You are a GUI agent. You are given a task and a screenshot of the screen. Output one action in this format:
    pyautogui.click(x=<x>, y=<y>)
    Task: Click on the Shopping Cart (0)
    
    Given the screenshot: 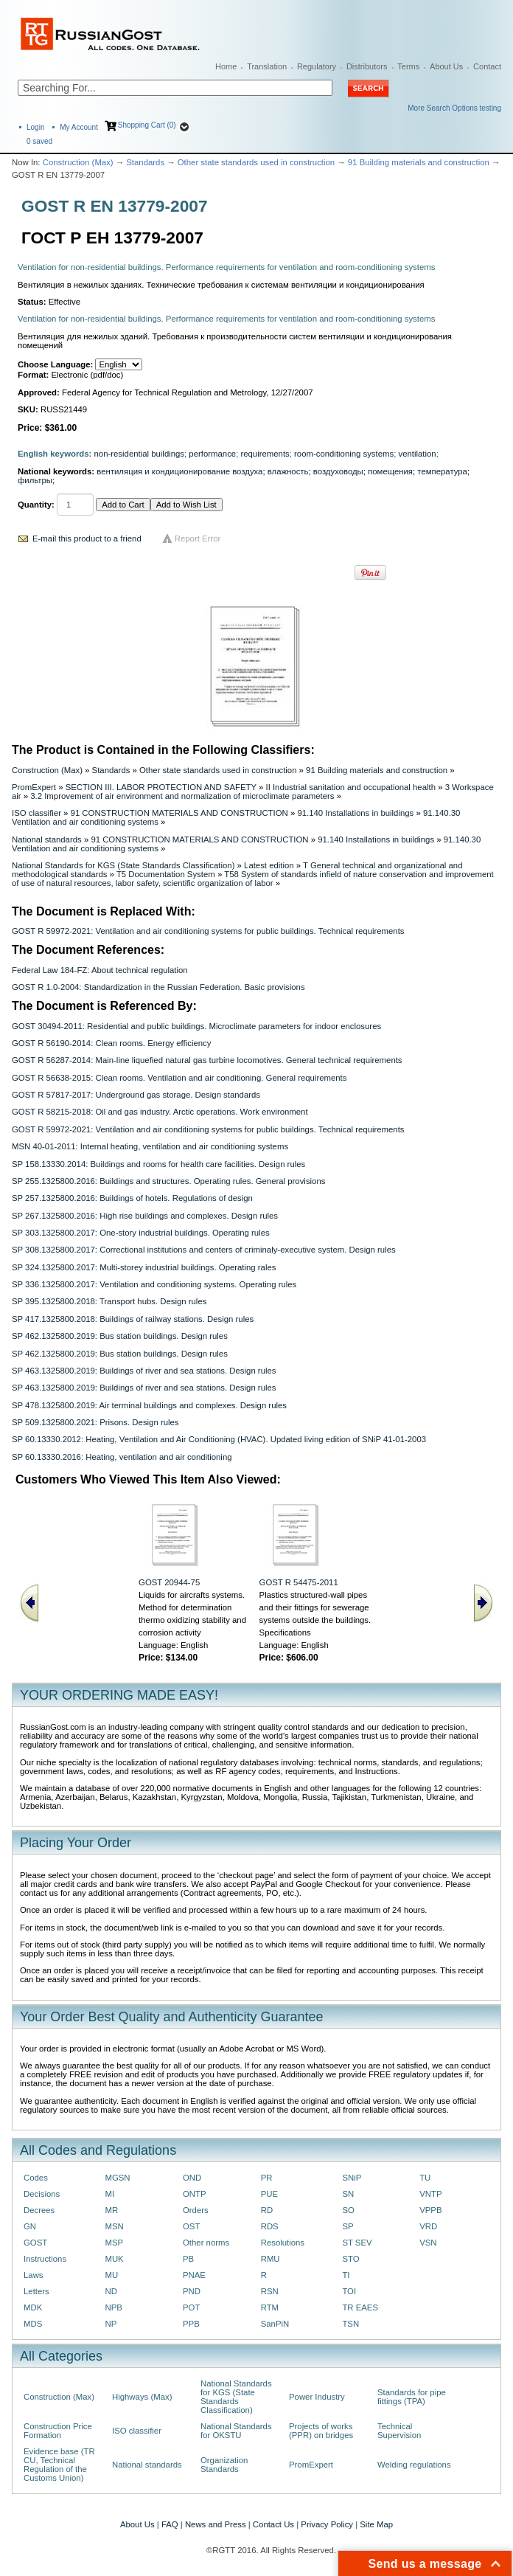 What is the action you would take?
    pyautogui.click(x=147, y=125)
    